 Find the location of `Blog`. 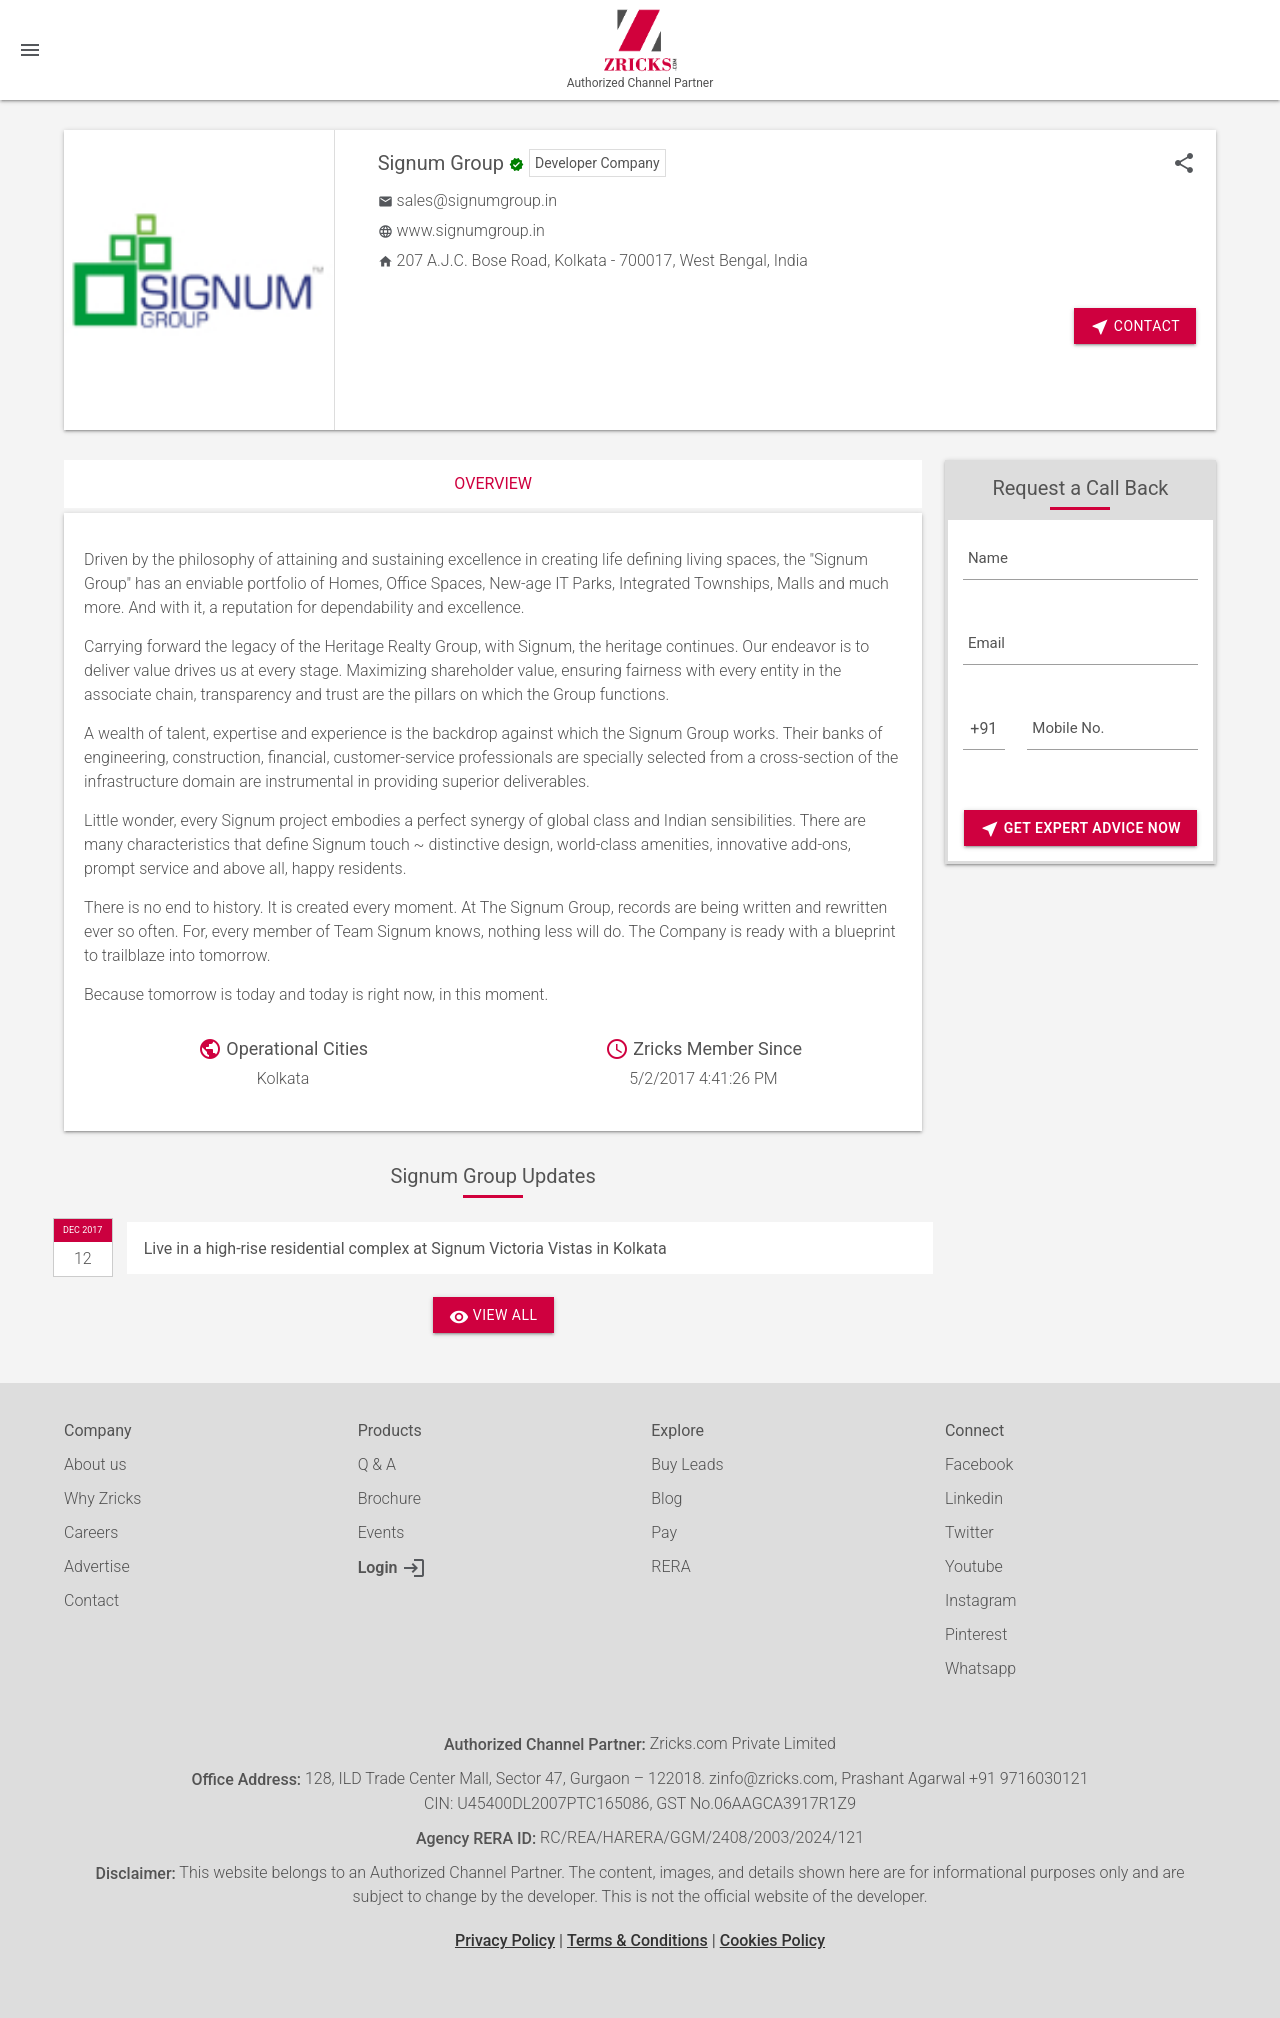

Blog is located at coordinates (666, 1498).